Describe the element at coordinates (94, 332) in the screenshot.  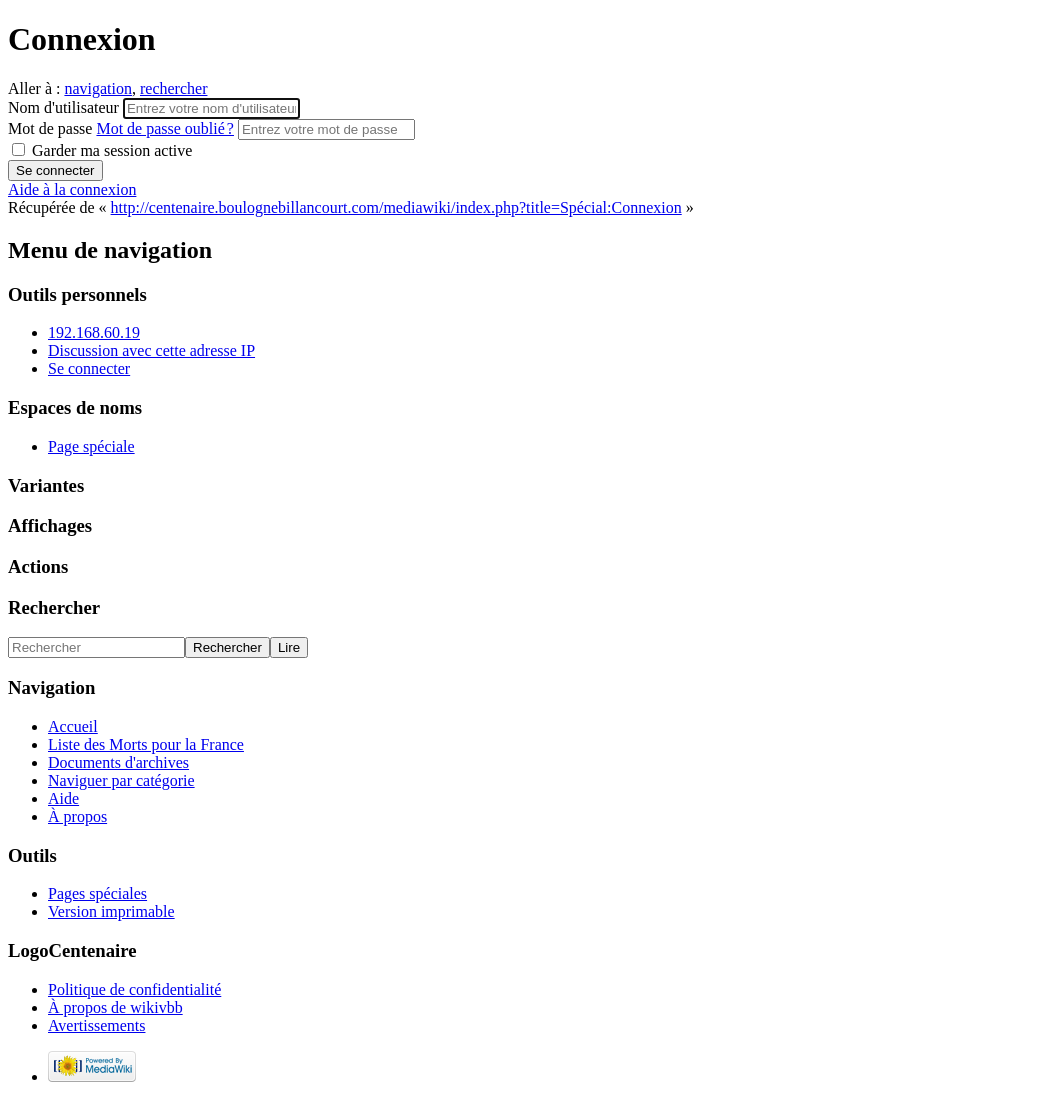
I see `192.168.60.19` at that location.